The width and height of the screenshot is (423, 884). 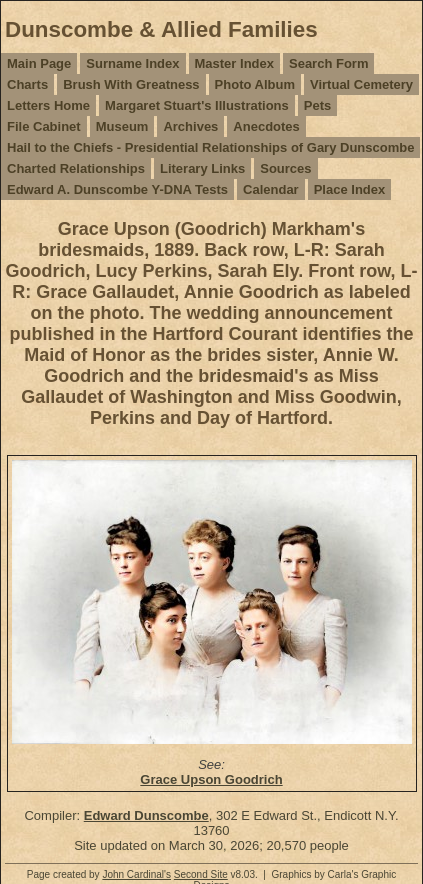 What do you see at coordinates (122, 126) in the screenshot?
I see `Museum` at bounding box center [122, 126].